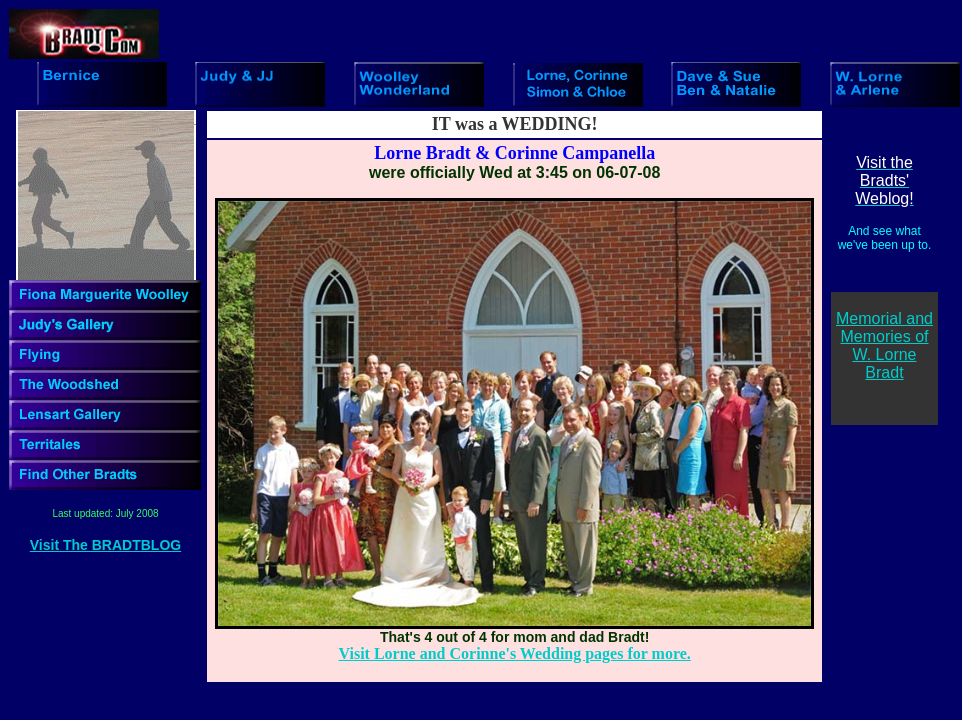 Image resolution: width=962 pixels, height=720 pixels. Describe the element at coordinates (105, 545) in the screenshot. I see `Visit The BRADTBLOG` at that location.